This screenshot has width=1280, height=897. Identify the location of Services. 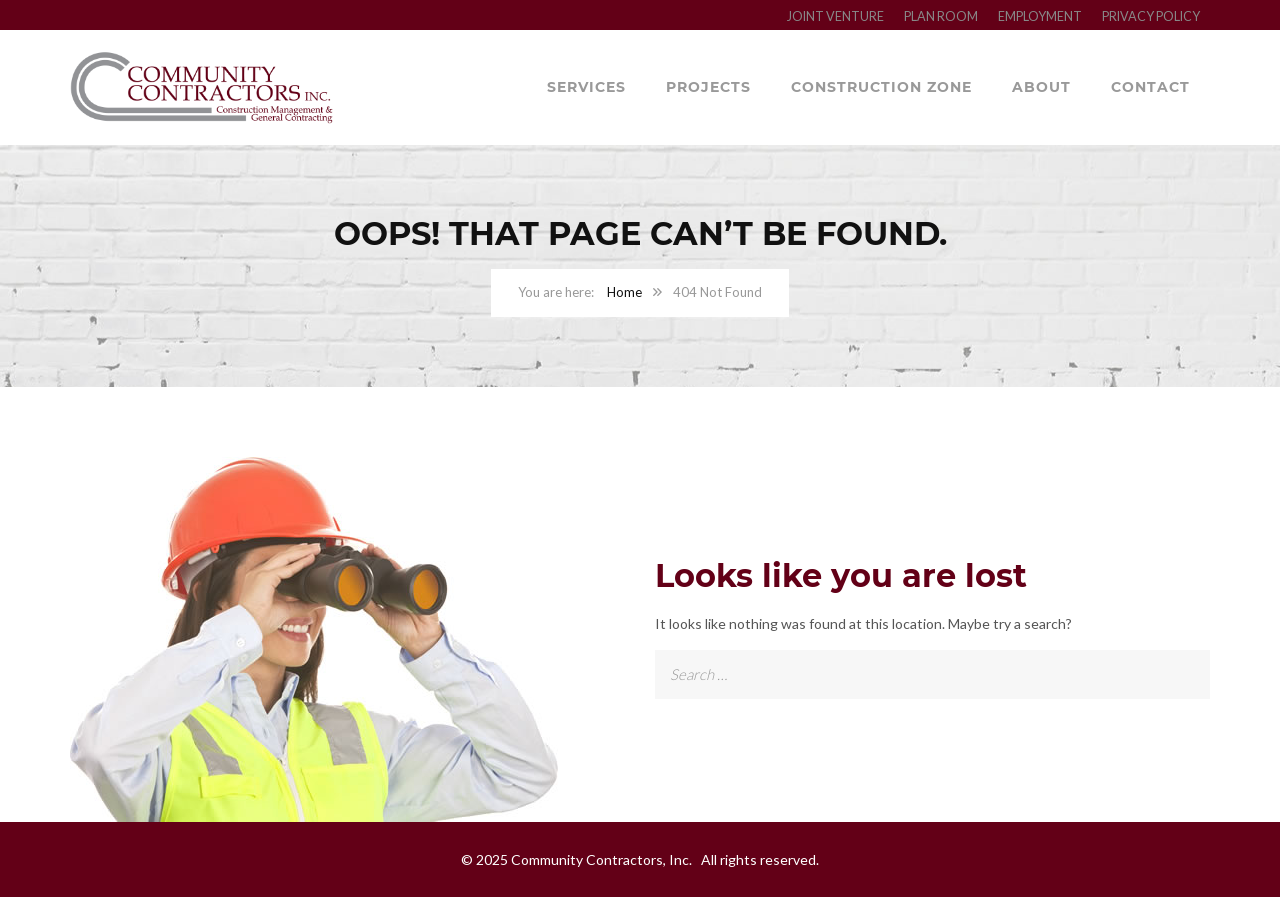
(586, 87).